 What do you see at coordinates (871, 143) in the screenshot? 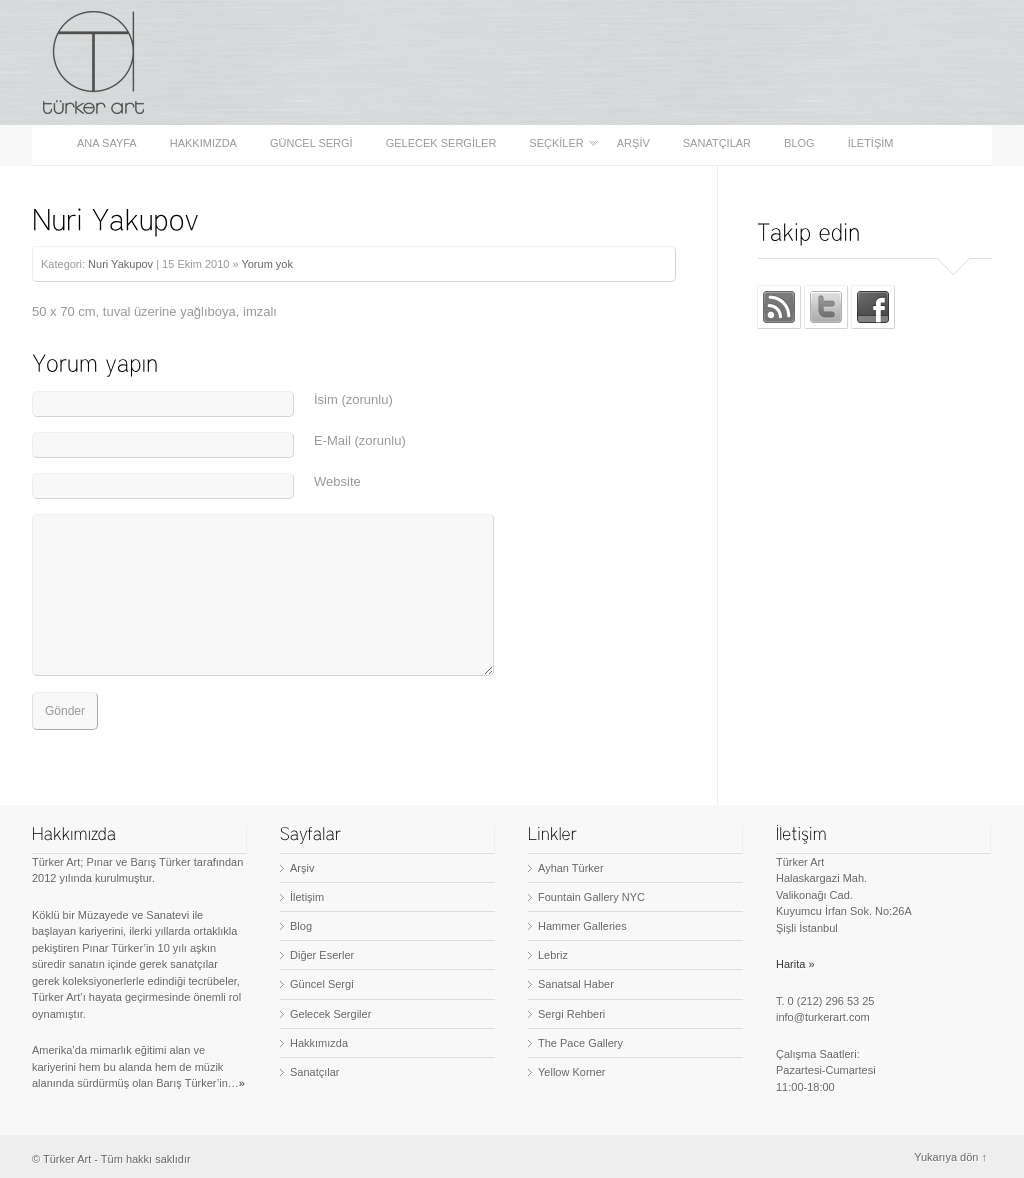
I see `İletişim` at bounding box center [871, 143].